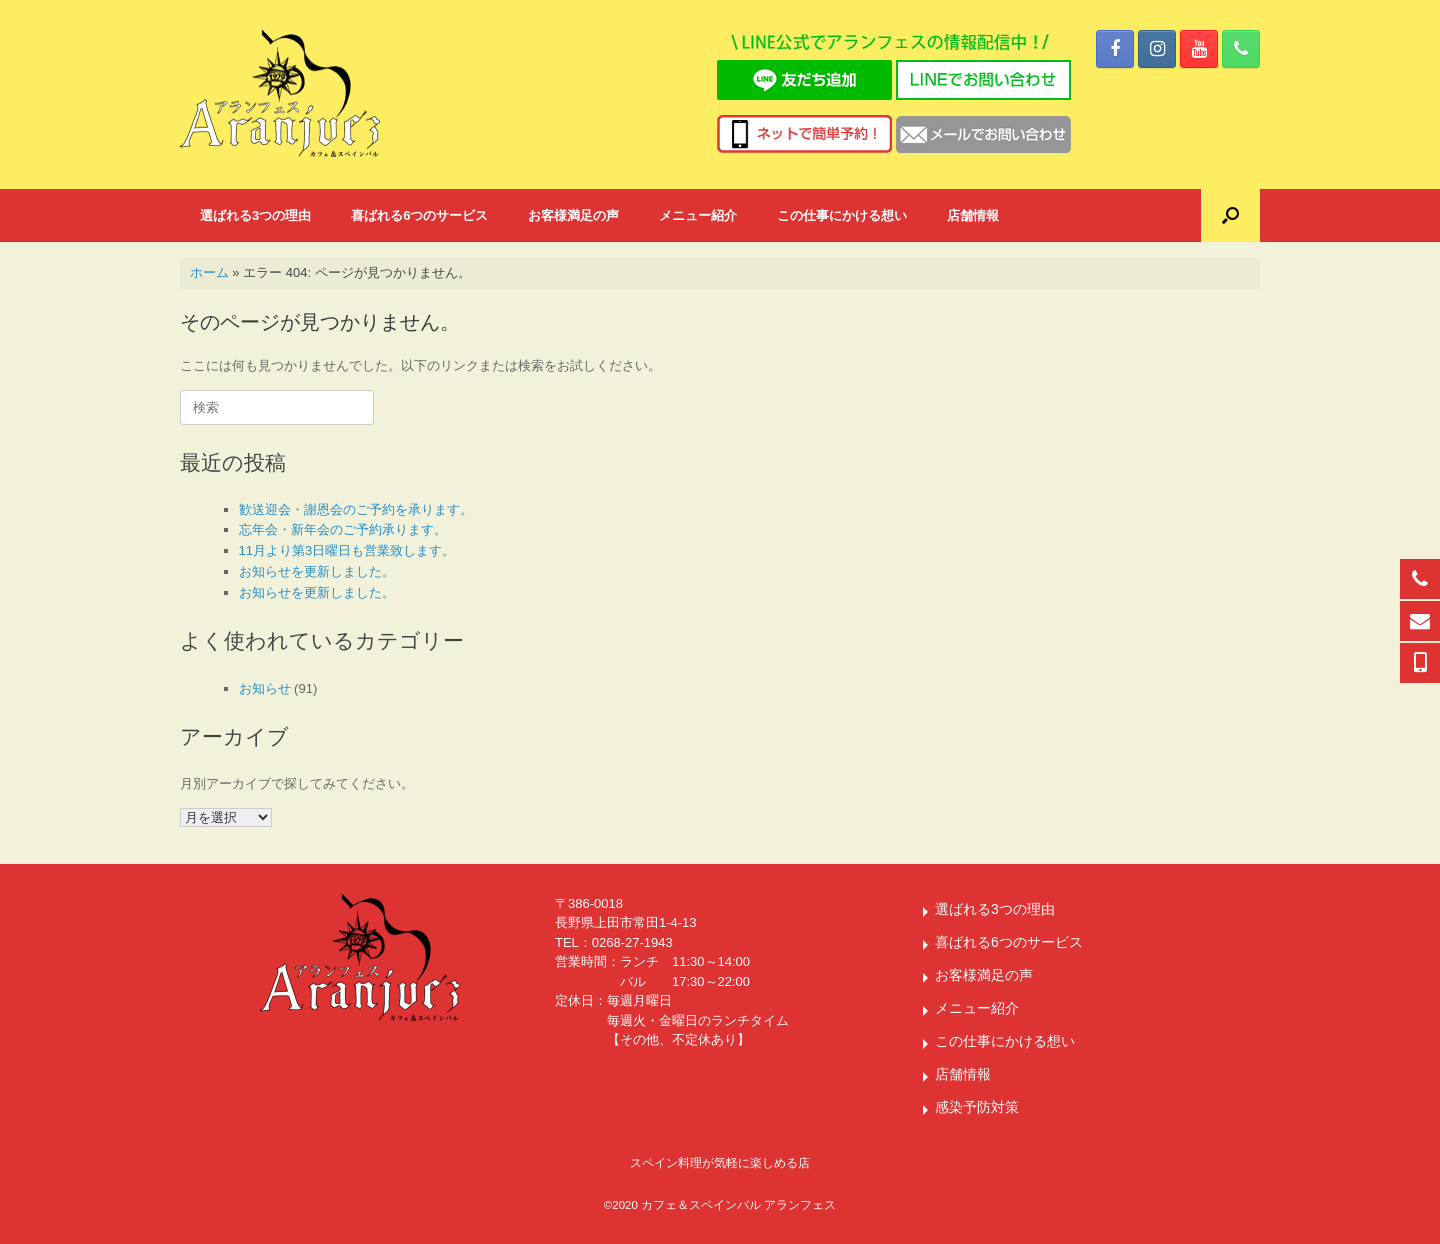 Image resolution: width=1440 pixels, height=1244 pixels. I want to click on この仕事にかける想い, so click(842, 215).